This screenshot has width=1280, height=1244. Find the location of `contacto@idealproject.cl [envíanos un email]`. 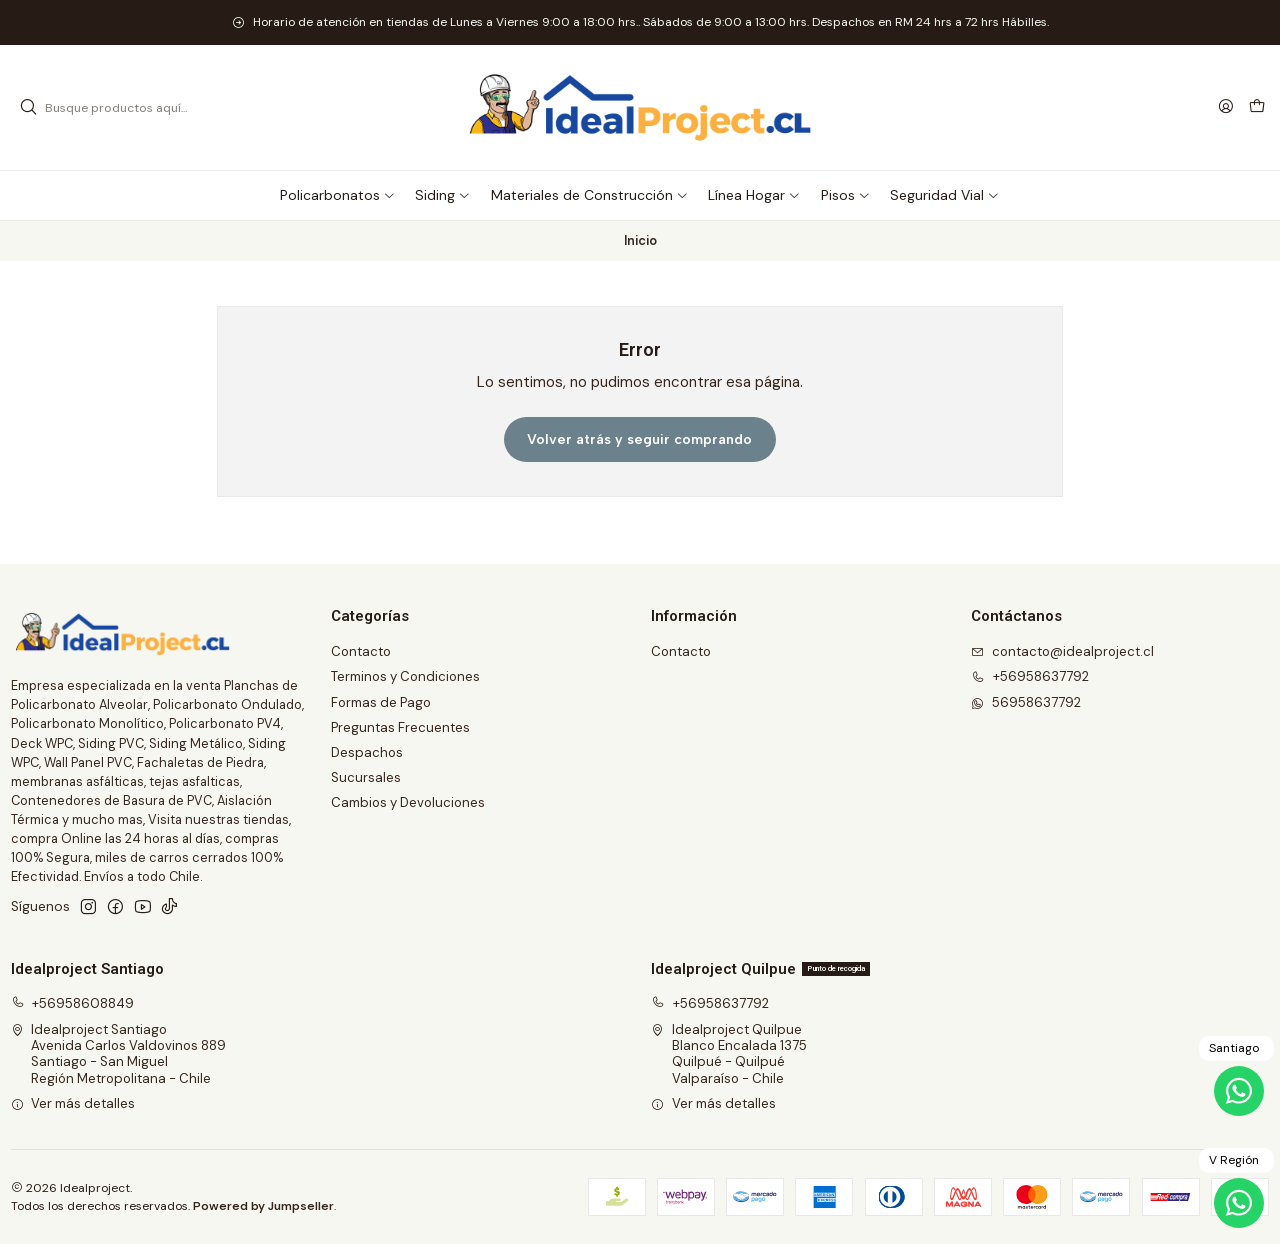

contacto@idealproject.cl [envíanos un email] is located at coordinates (1062, 651).